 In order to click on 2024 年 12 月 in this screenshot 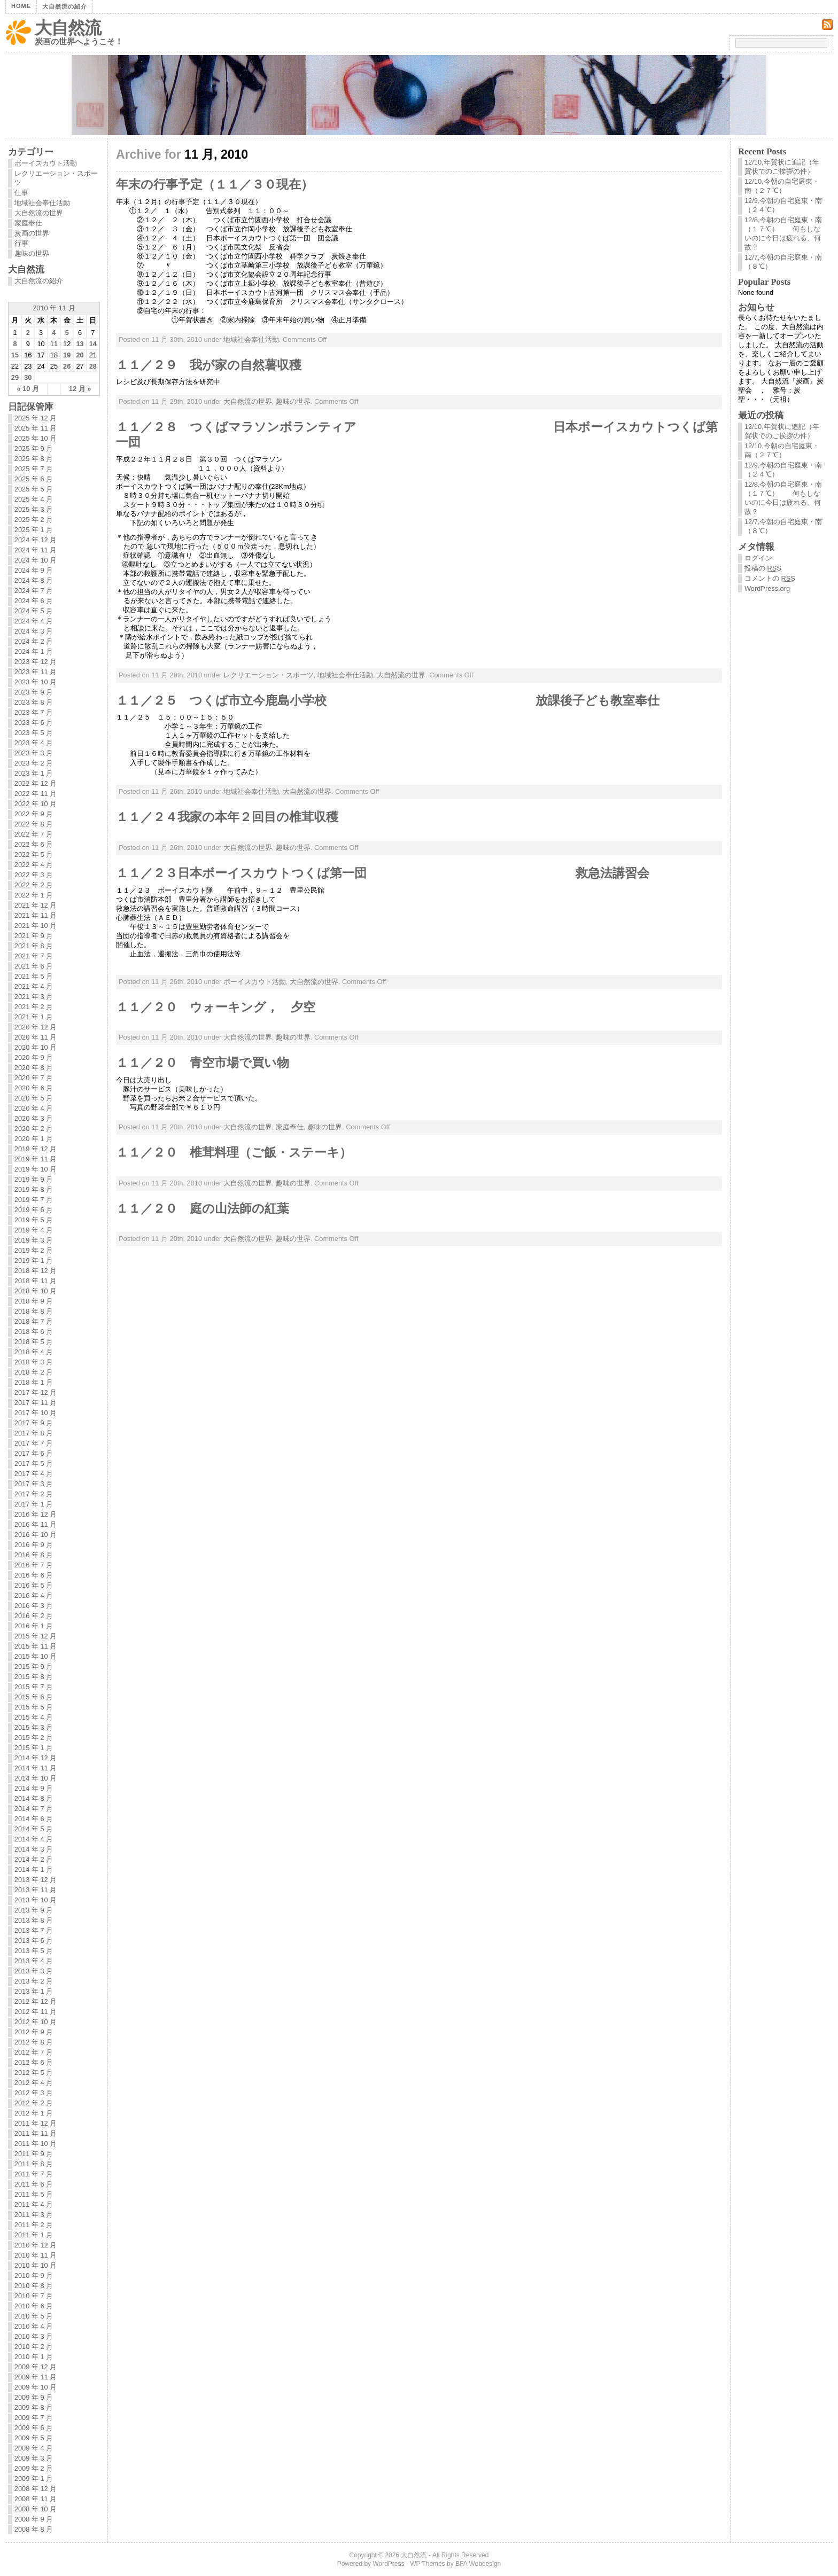, I will do `click(35, 540)`.